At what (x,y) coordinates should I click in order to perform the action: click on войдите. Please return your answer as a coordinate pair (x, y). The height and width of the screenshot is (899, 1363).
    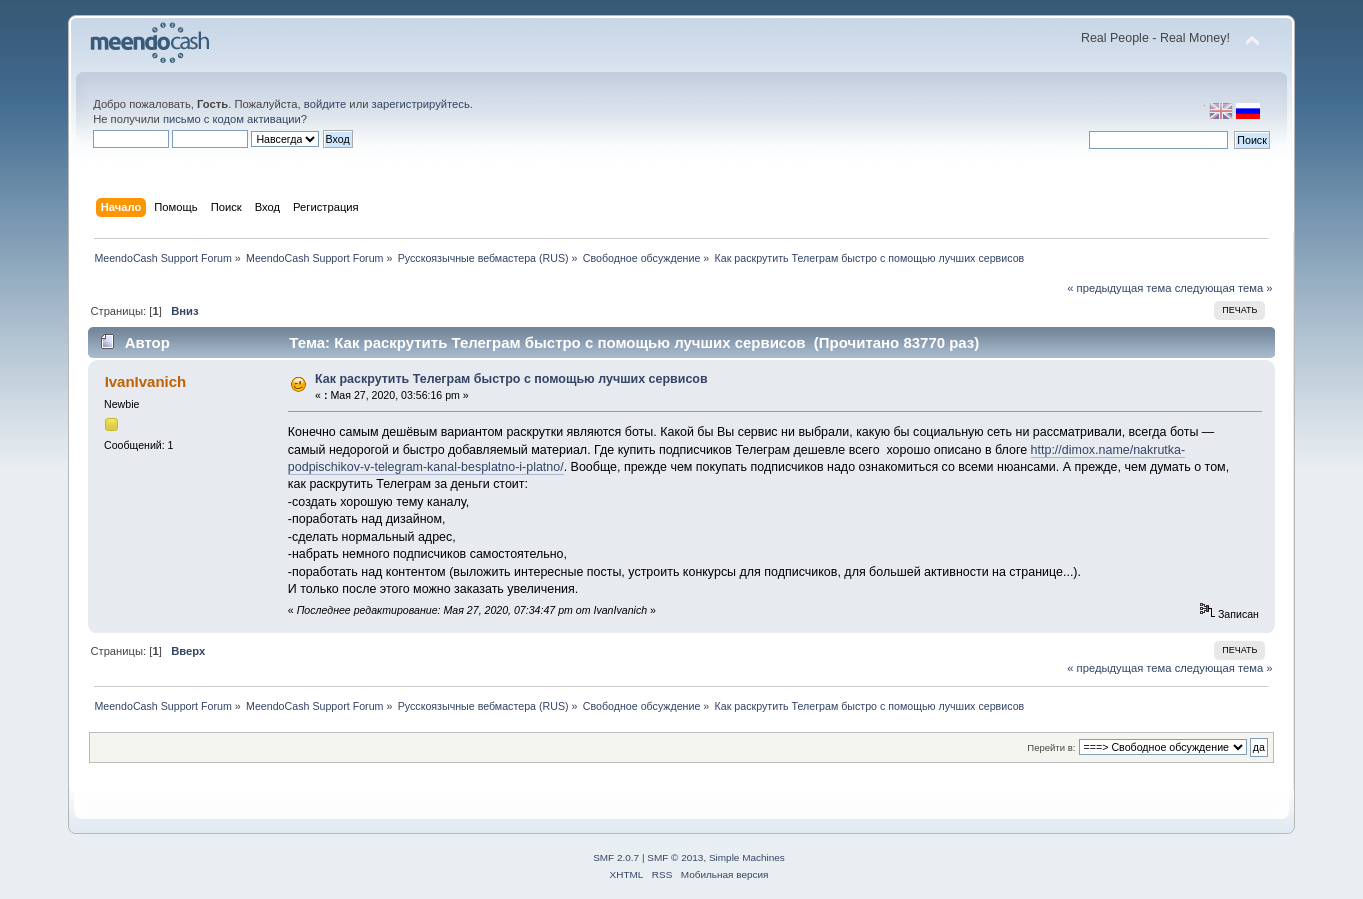
    Looking at the image, I should click on (325, 104).